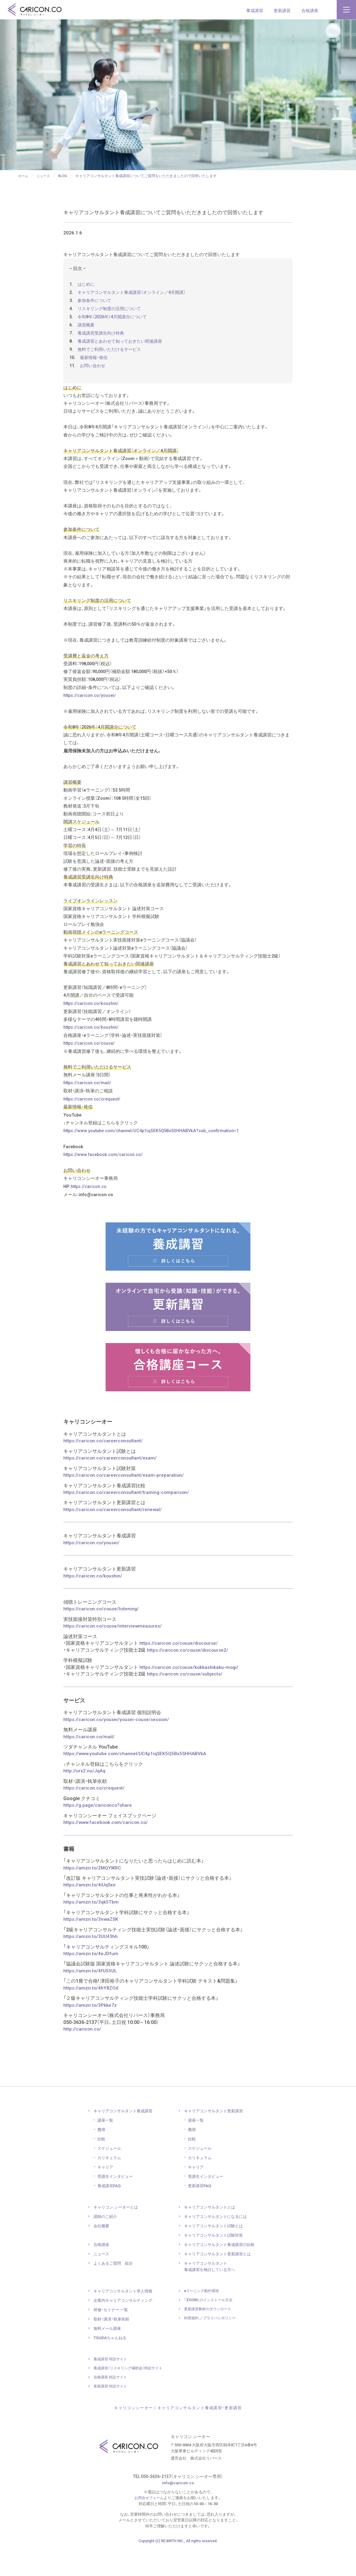 The image size is (356, 2576). I want to click on https://amzn.to/2MQYWRC, so click(92, 1895).